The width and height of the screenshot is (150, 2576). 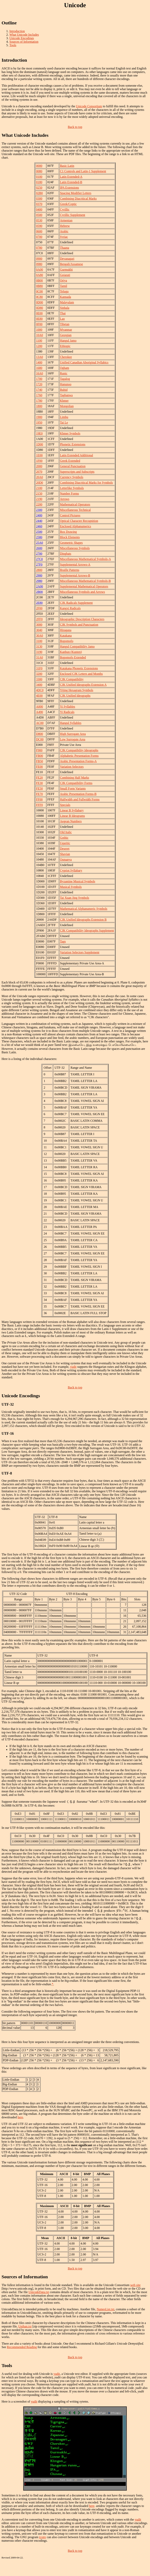 I want to click on 2900, so click(x=39, y=575).